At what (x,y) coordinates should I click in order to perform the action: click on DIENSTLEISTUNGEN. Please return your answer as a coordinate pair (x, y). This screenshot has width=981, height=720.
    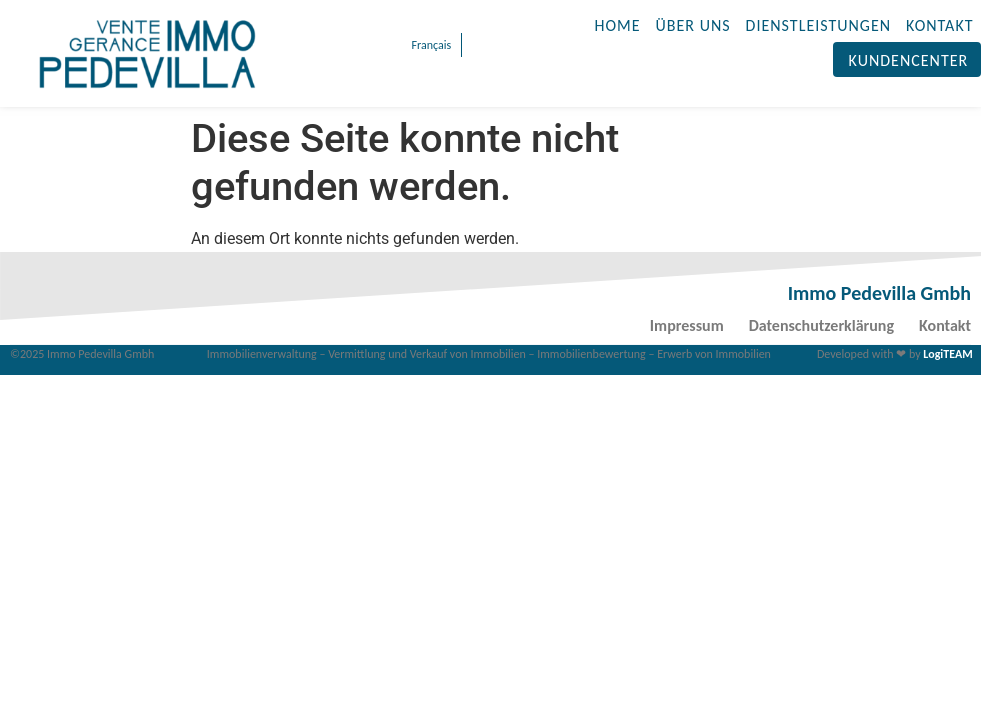
    Looking at the image, I should click on (819, 25).